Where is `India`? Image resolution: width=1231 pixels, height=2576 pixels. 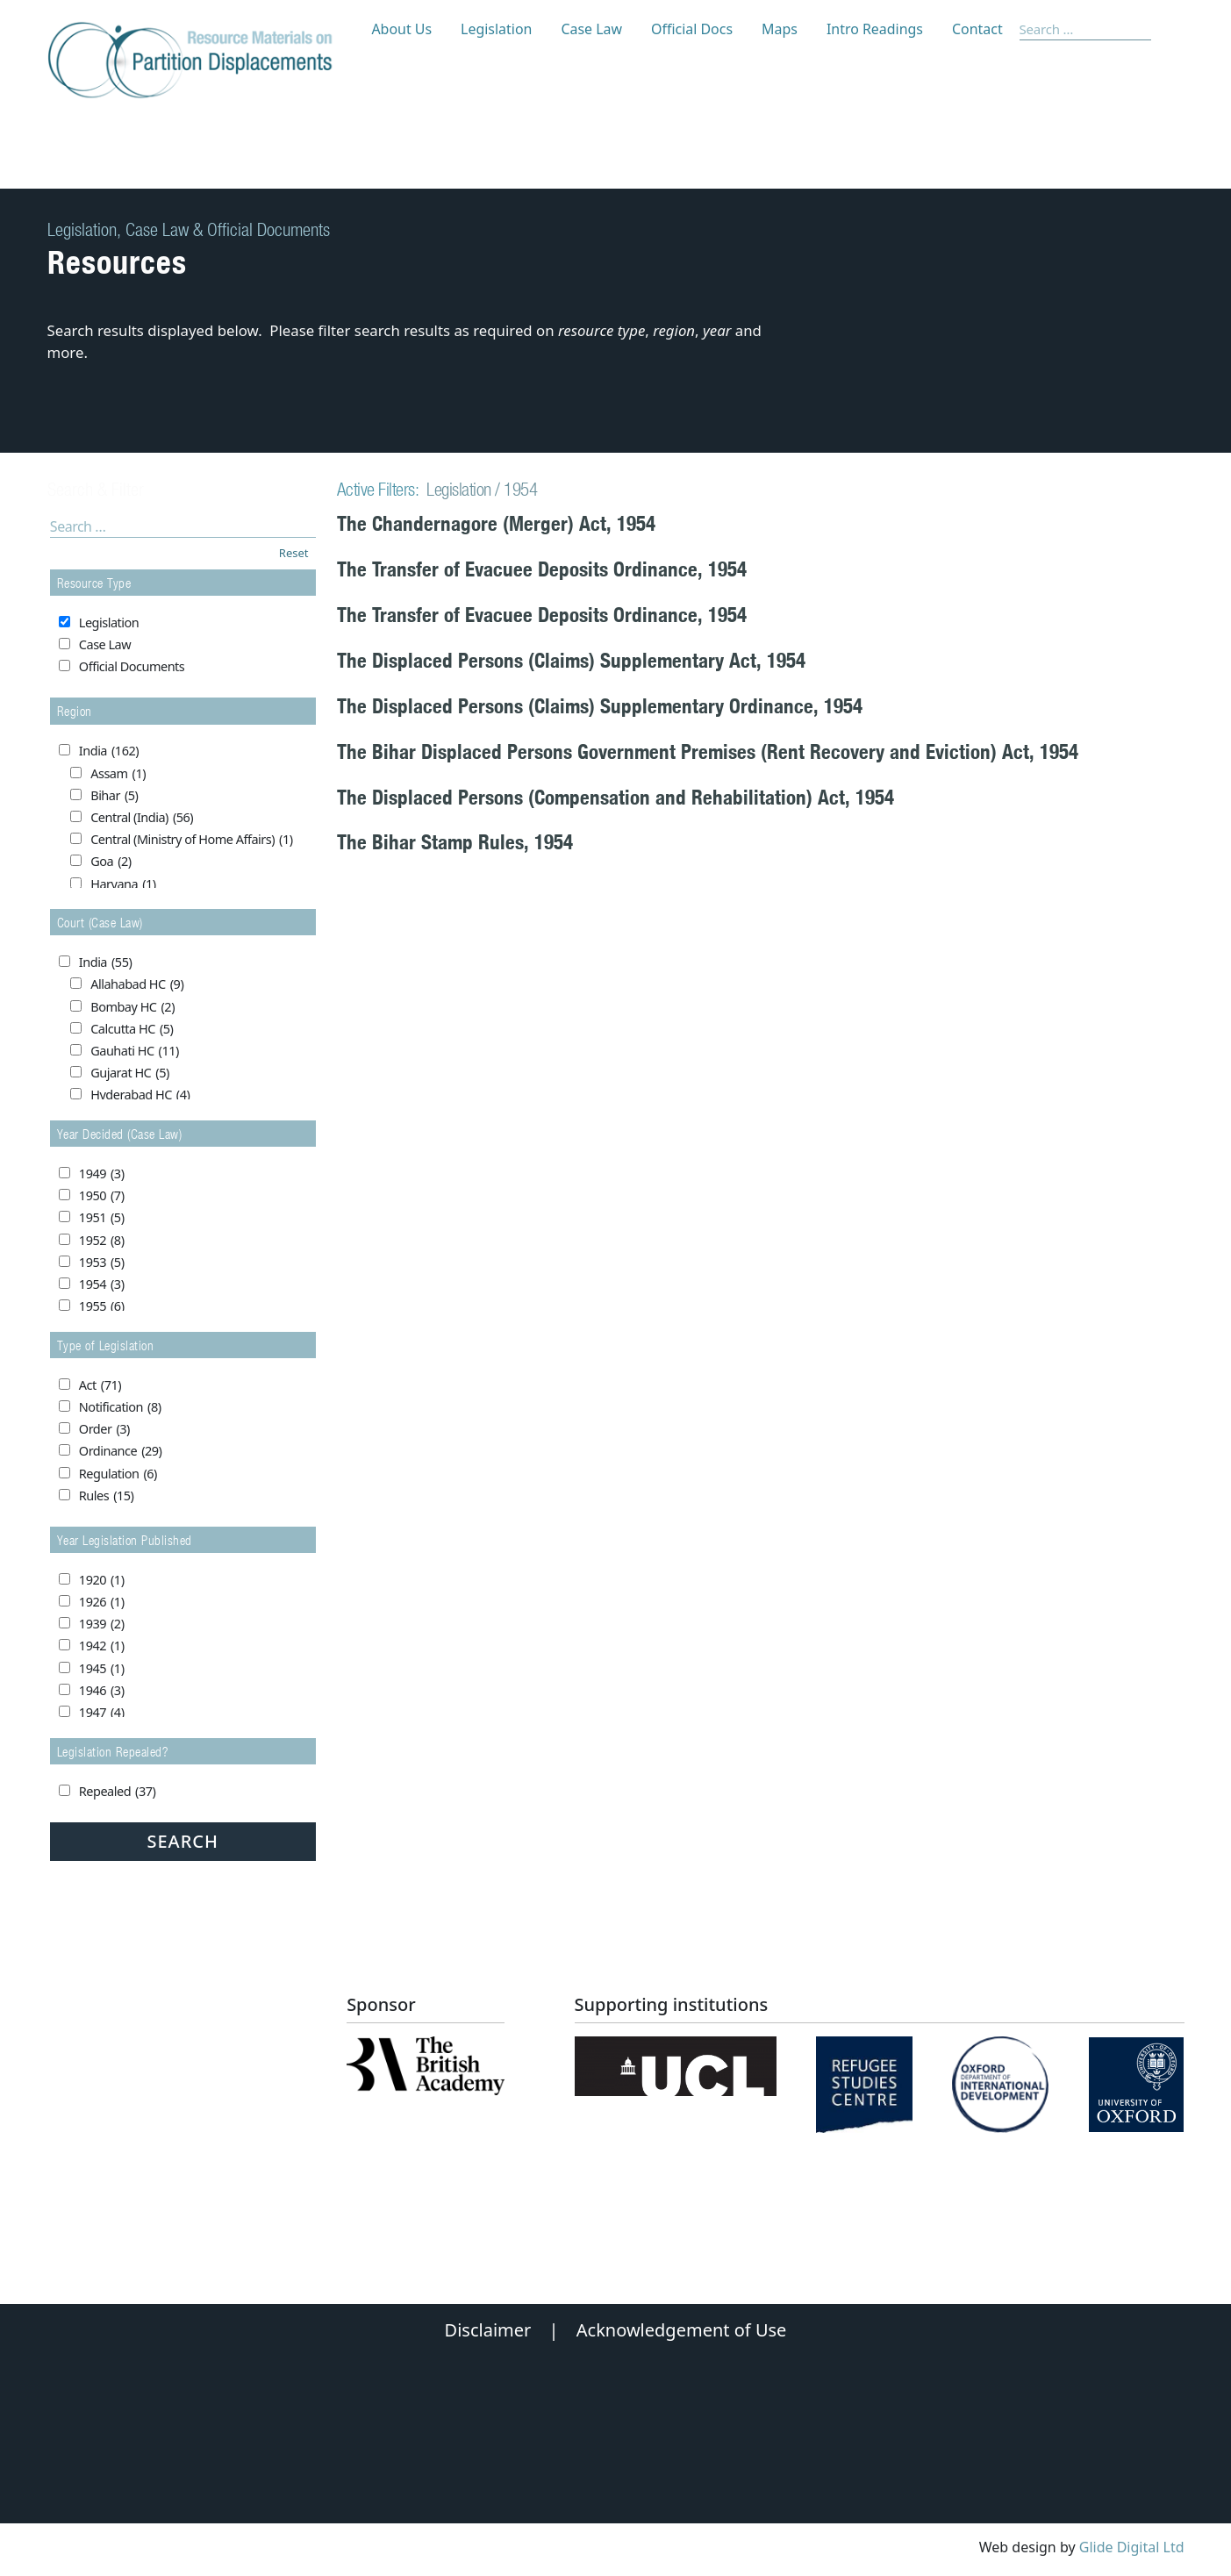
India is located at coordinates (109, 751).